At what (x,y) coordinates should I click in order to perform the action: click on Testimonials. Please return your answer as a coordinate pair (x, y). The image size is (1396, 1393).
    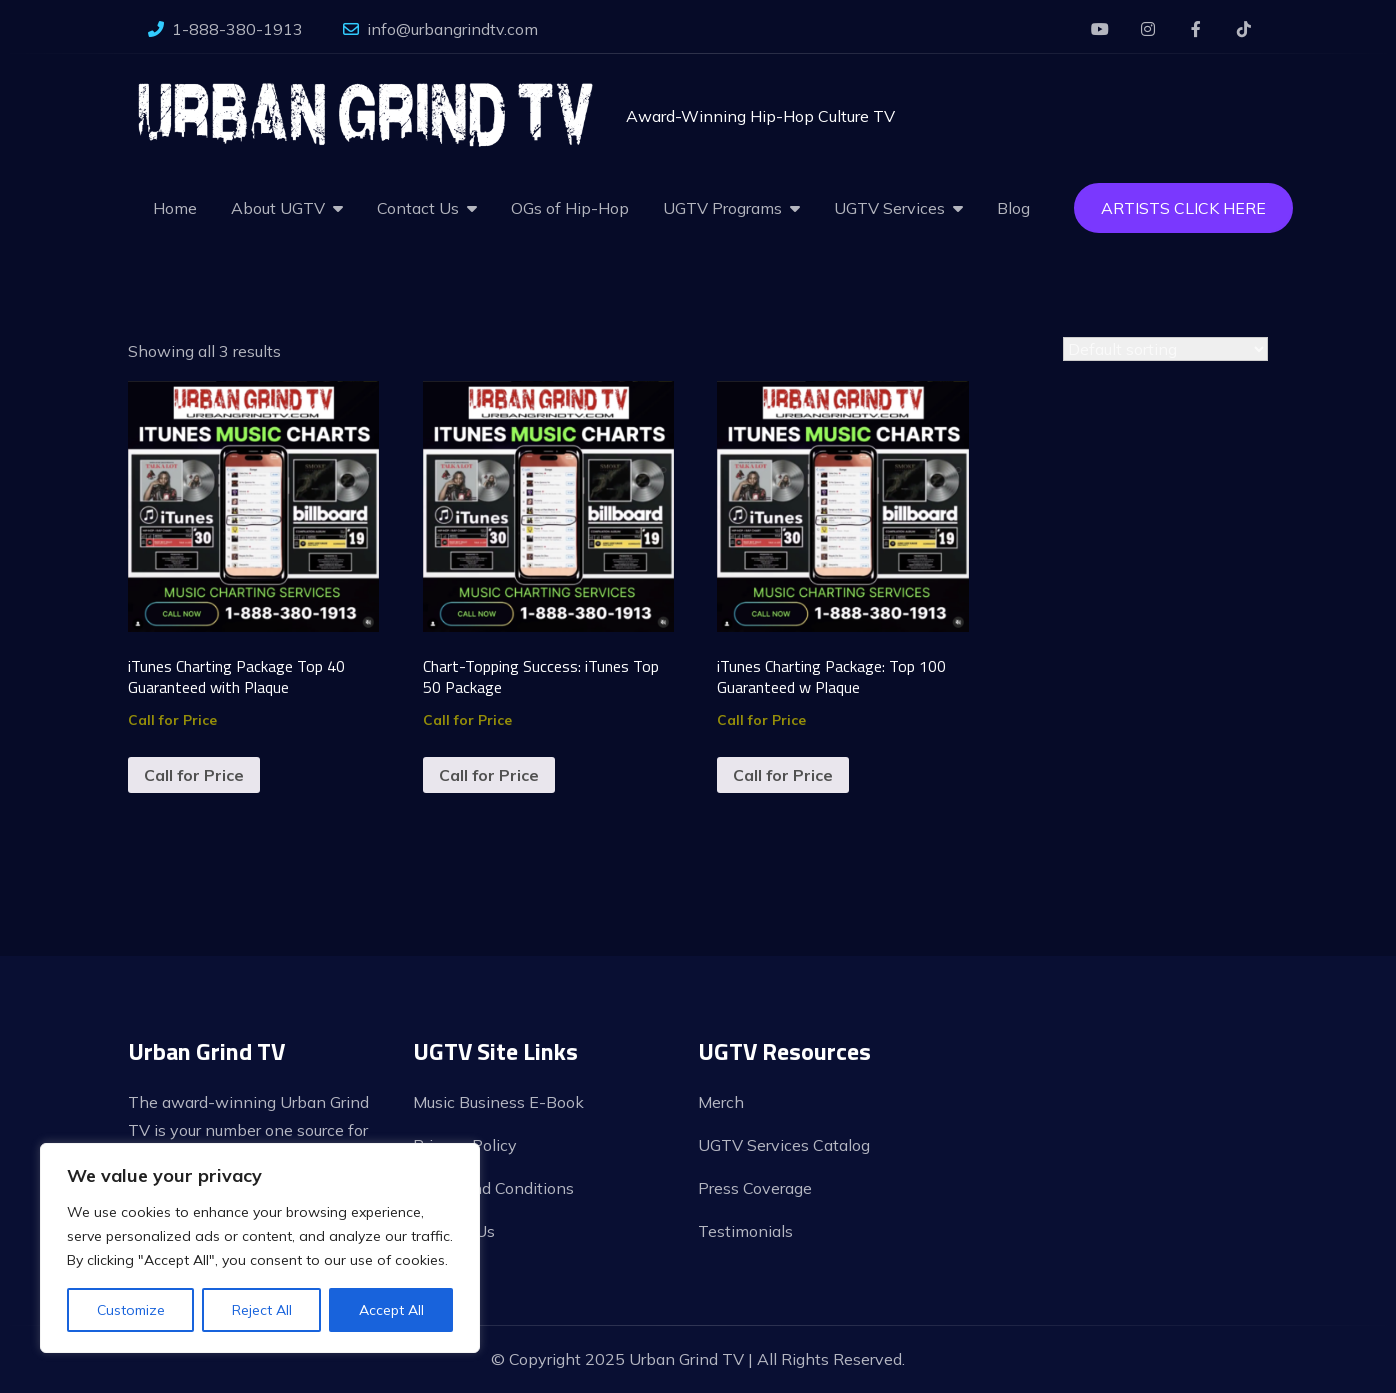
    Looking at the image, I should click on (745, 1231).